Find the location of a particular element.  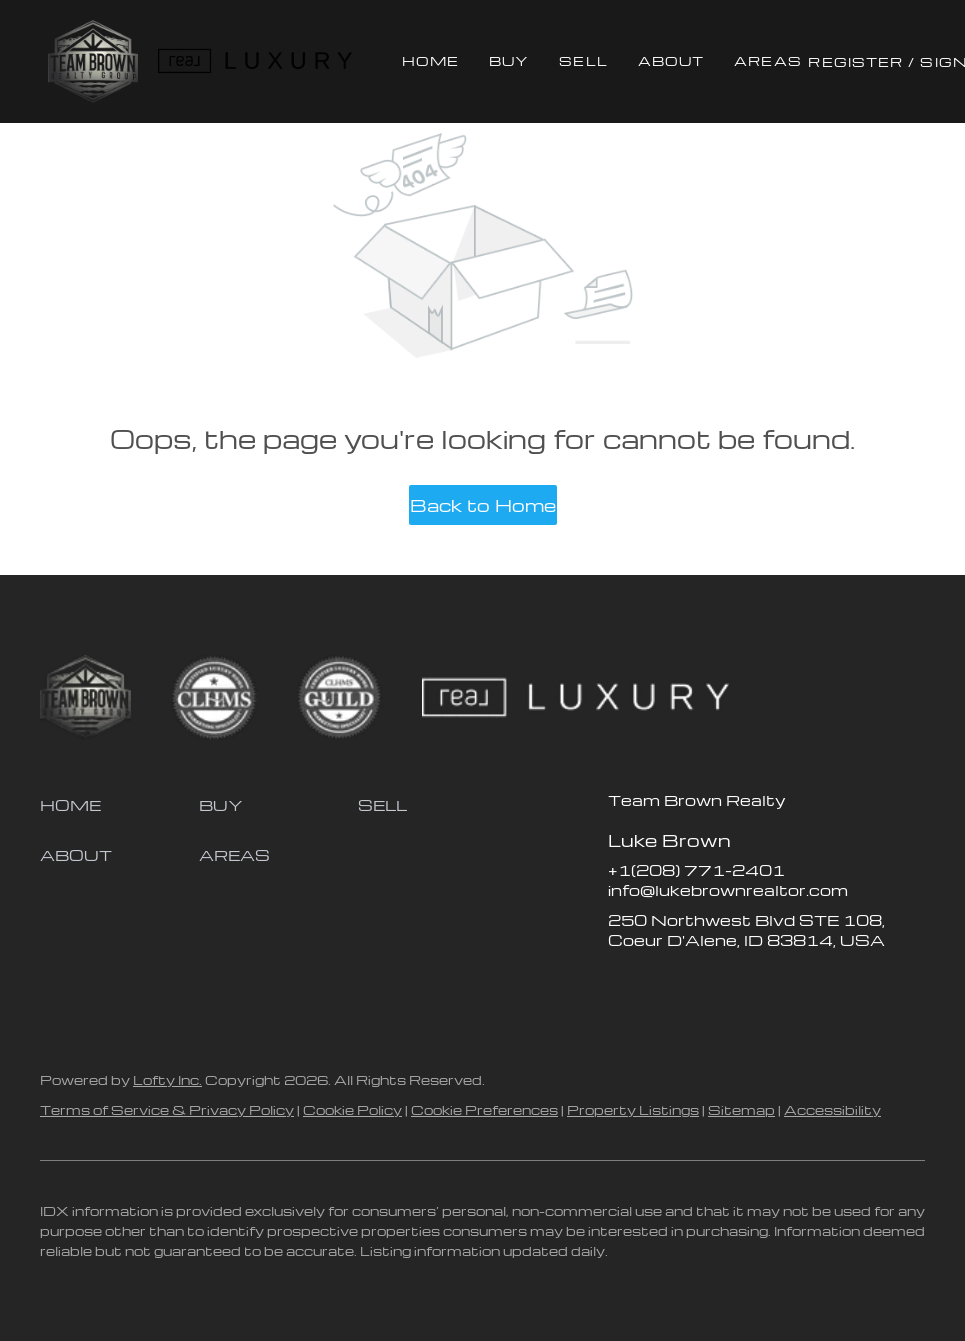

[facebook] is located at coordinates (623, 985).